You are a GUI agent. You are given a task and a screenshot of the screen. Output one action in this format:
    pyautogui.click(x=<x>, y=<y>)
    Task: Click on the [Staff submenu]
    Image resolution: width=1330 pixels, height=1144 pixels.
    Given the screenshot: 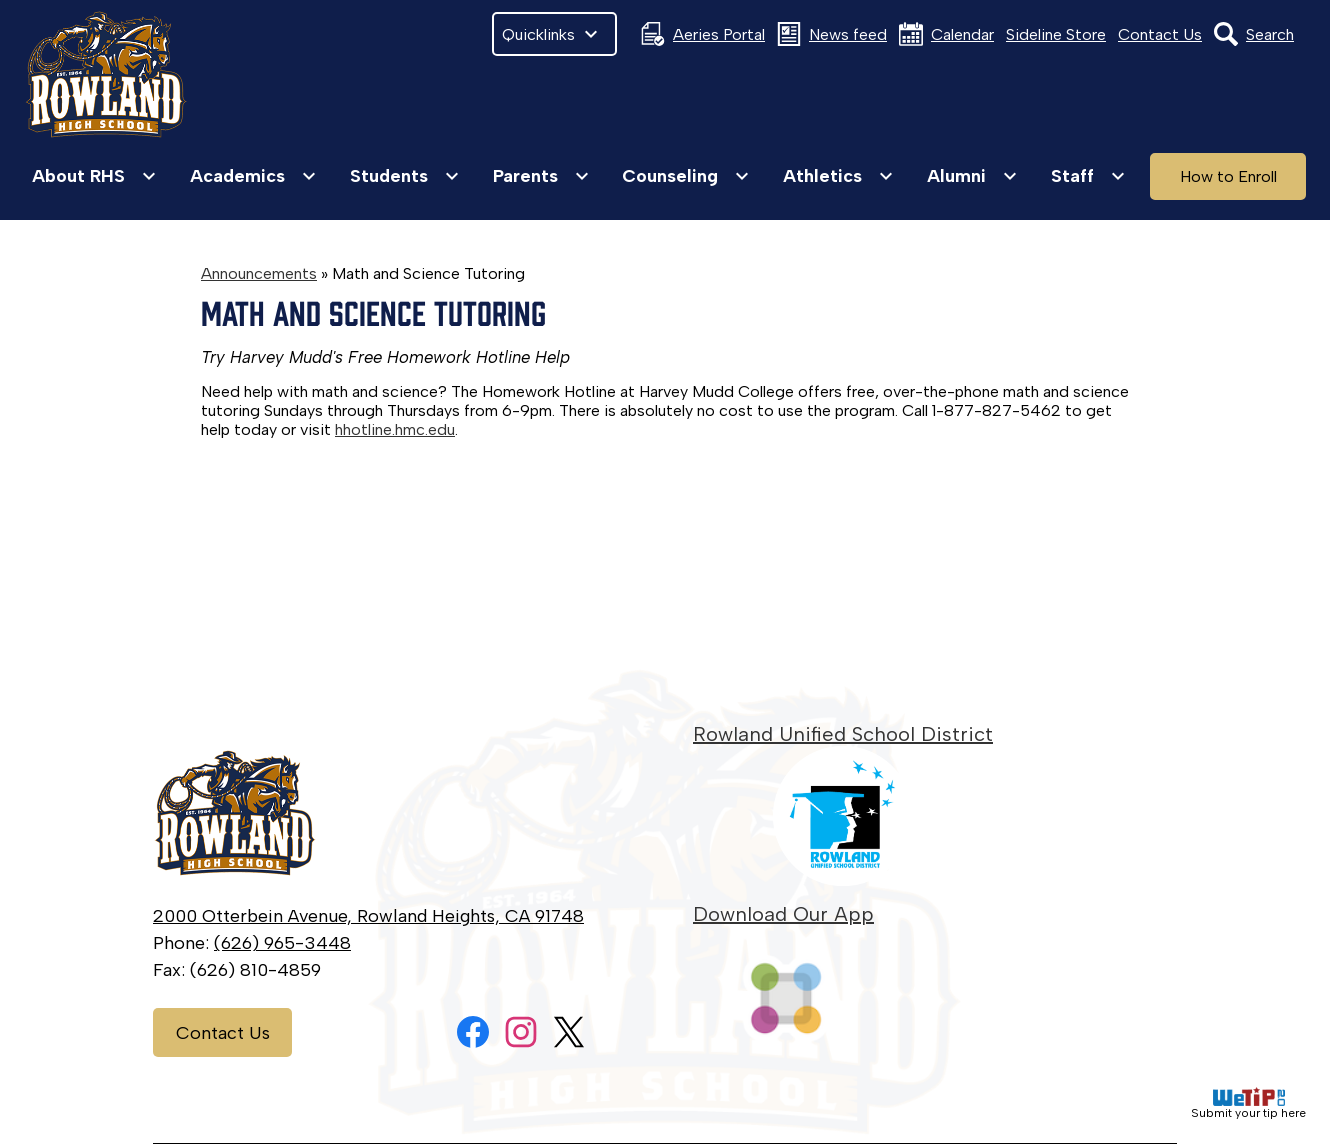 What is the action you would take?
    pyautogui.click(x=1088, y=176)
    